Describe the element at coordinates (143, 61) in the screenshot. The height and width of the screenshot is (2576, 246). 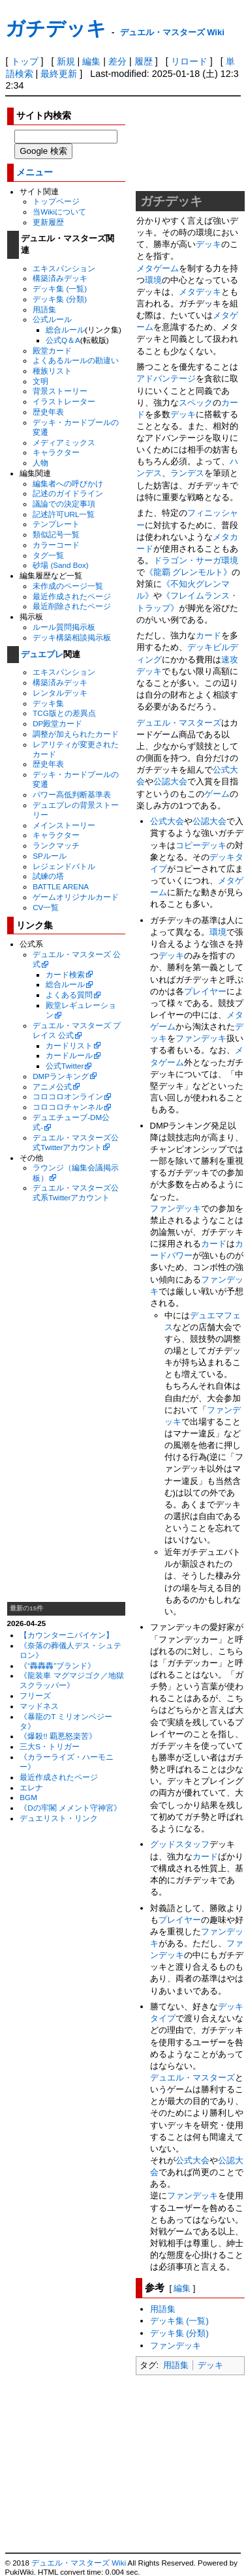
I see `履歴` at that location.